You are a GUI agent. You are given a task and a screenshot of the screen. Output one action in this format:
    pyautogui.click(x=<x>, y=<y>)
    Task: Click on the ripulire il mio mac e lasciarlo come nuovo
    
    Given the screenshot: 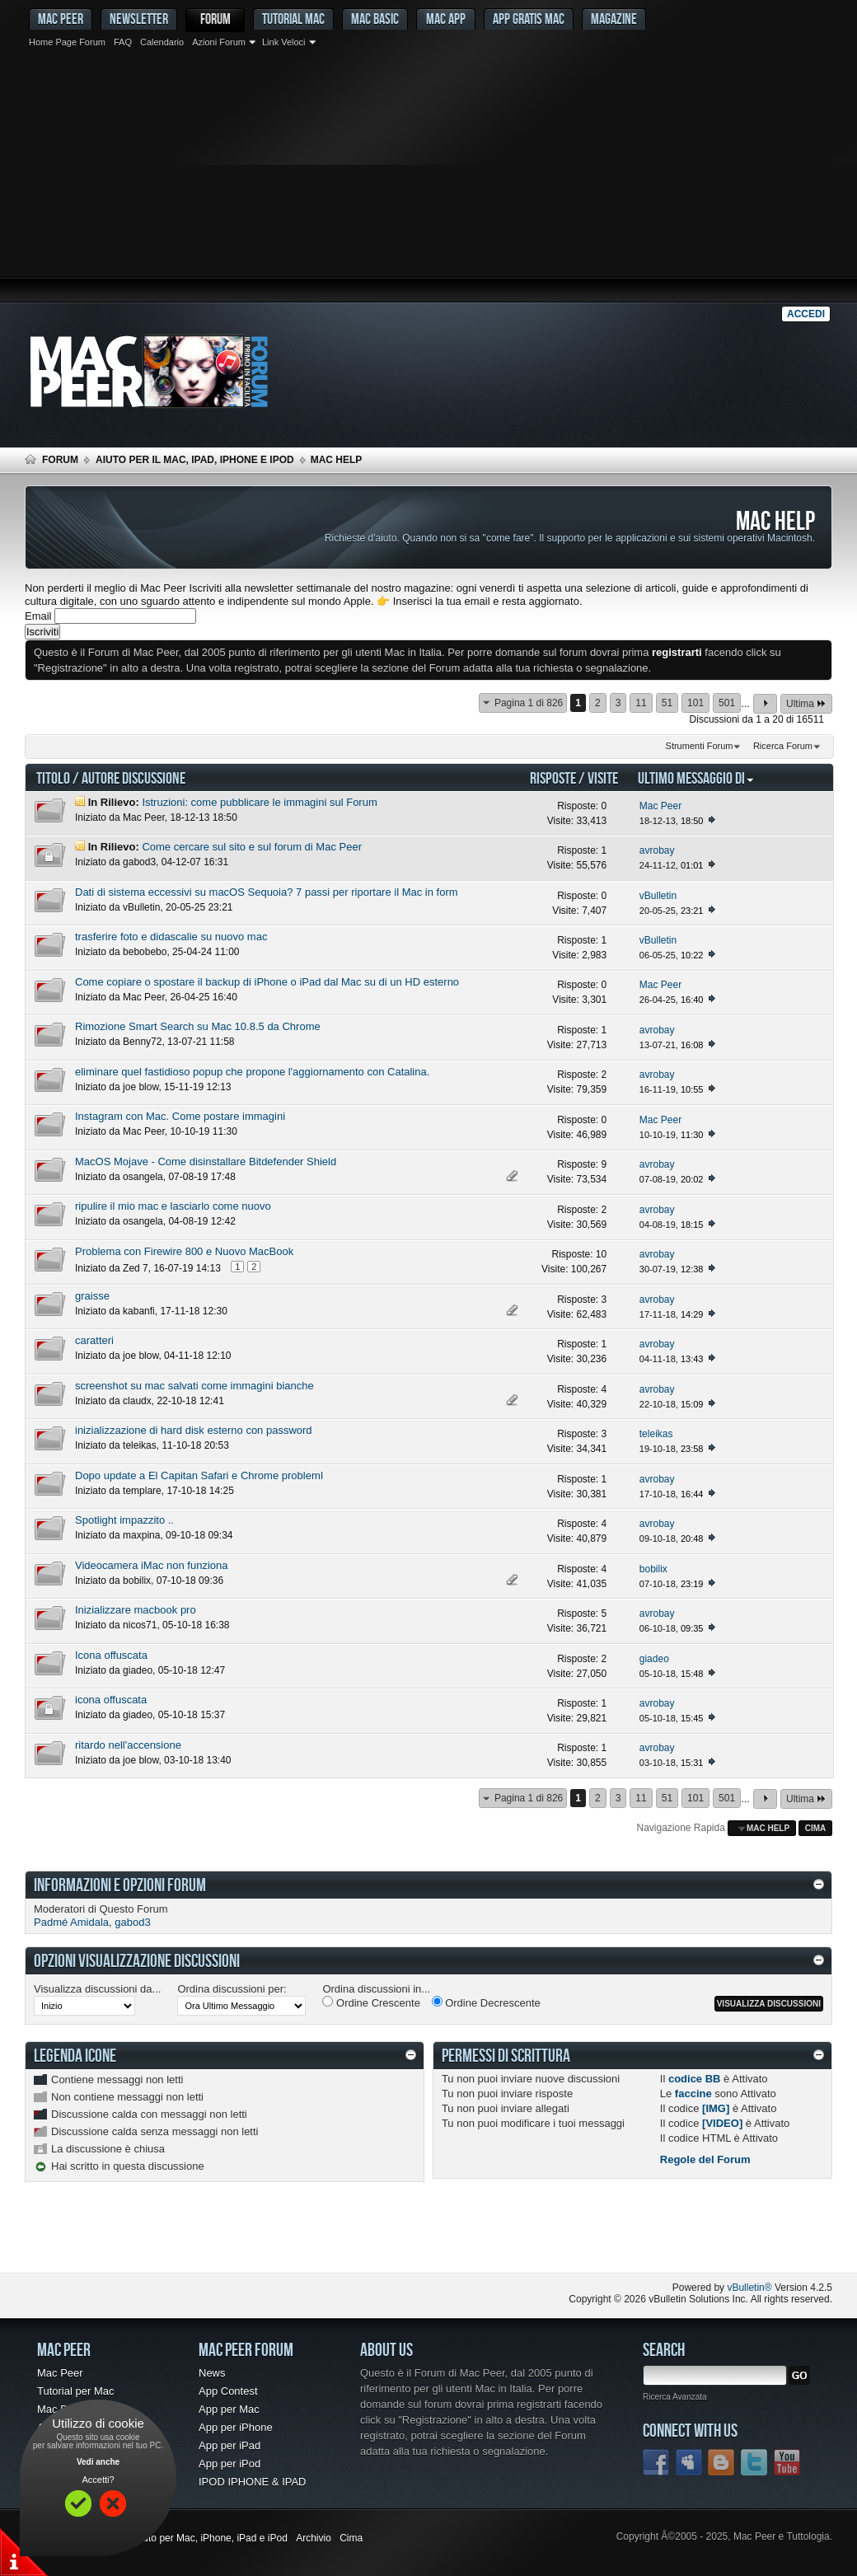 What is the action you would take?
    pyautogui.click(x=173, y=1206)
    